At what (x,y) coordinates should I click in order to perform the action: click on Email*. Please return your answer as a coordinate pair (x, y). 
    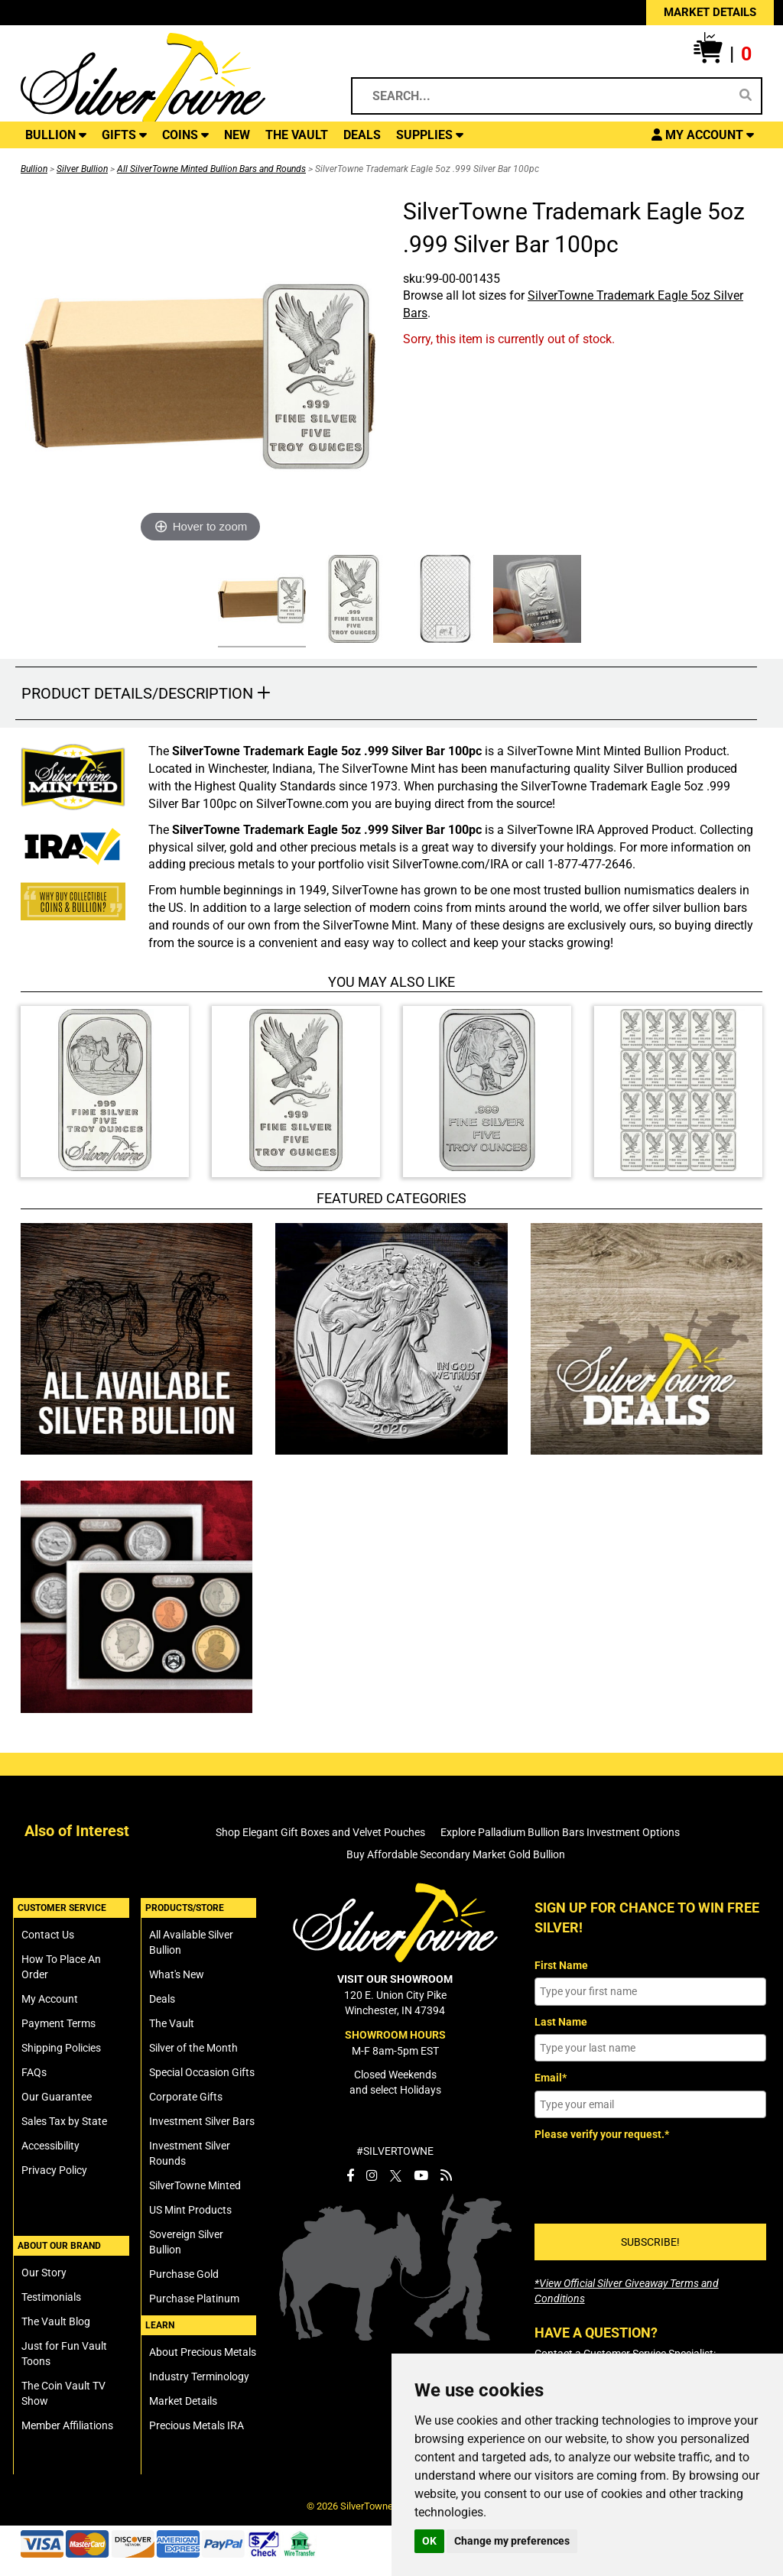
    Looking at the image, I should click on (550, 2078).